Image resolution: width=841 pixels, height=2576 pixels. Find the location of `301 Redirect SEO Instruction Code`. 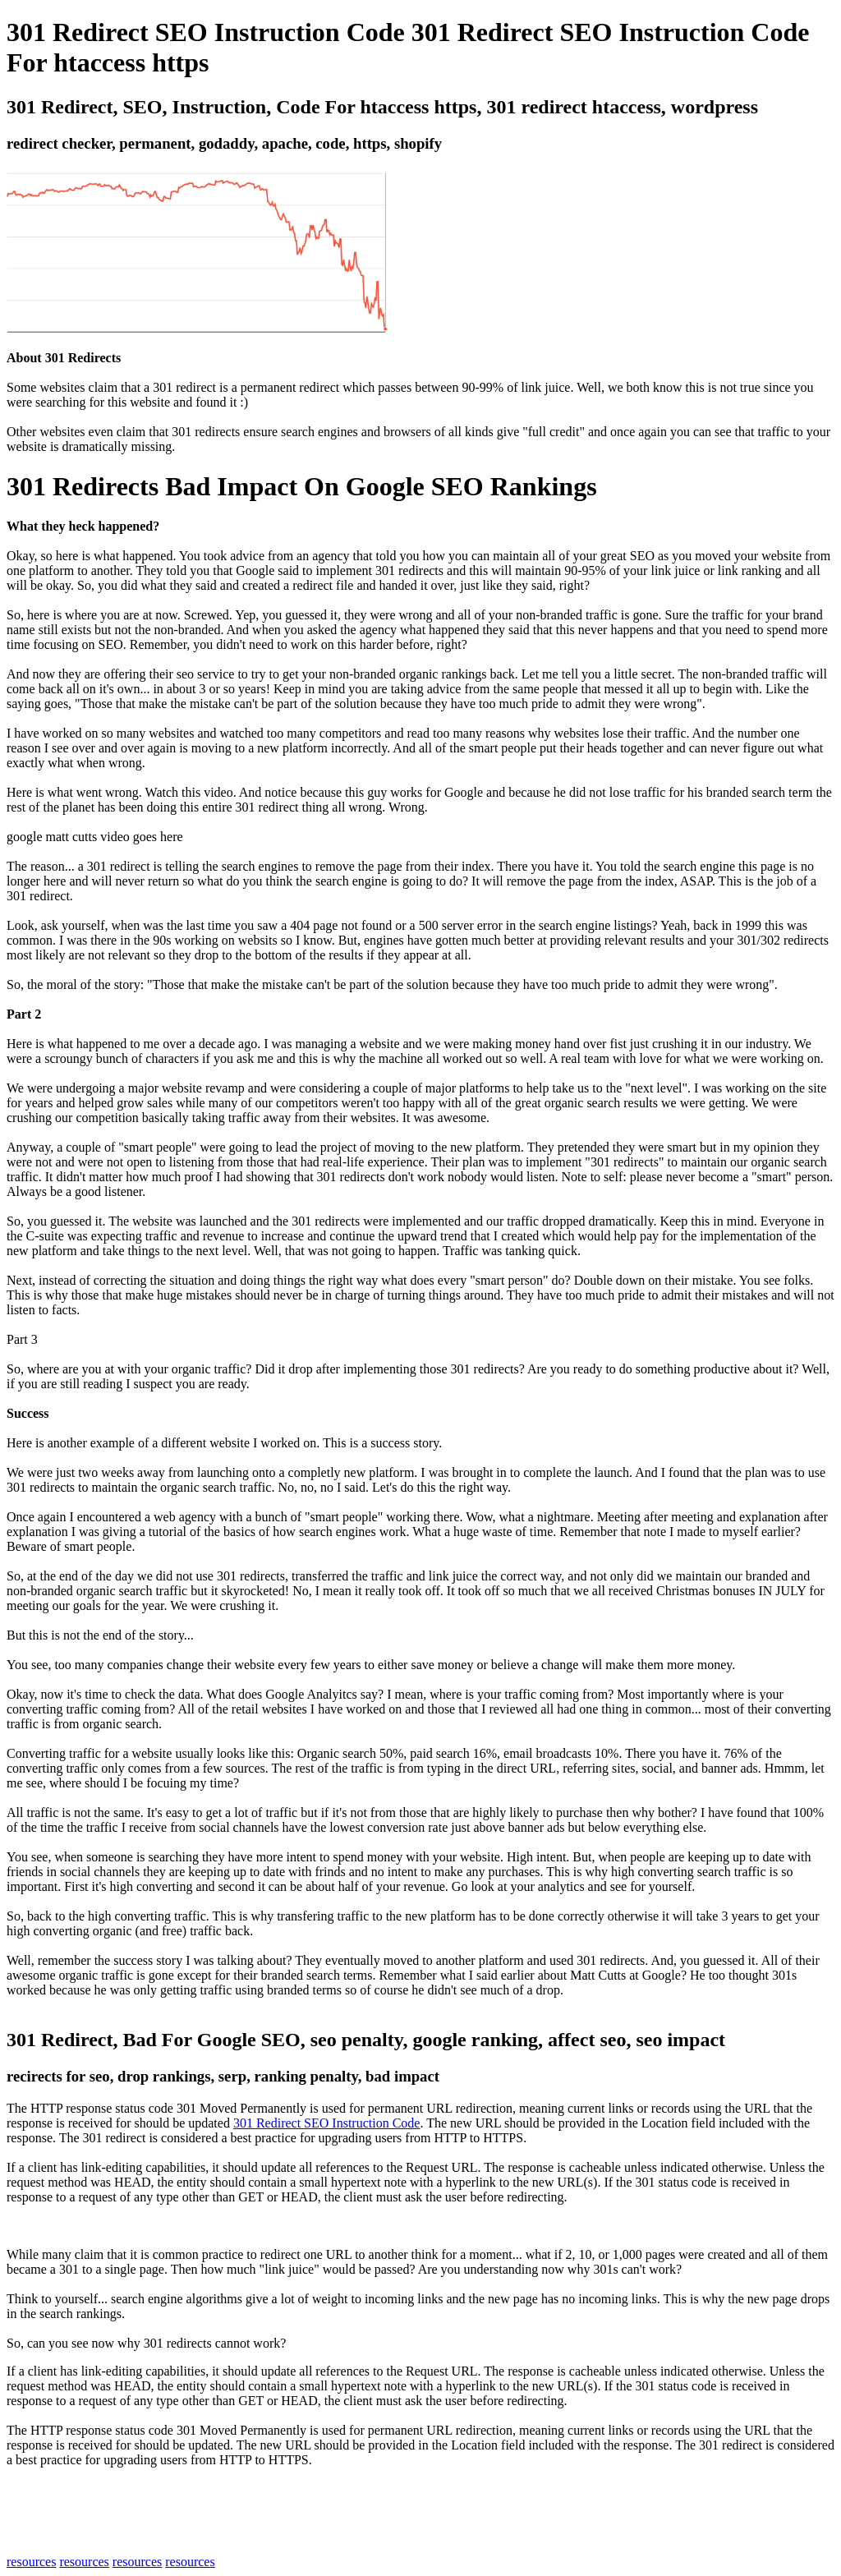

301 Redirect SEO Instruction Code is located at coordinates (326, 2123).